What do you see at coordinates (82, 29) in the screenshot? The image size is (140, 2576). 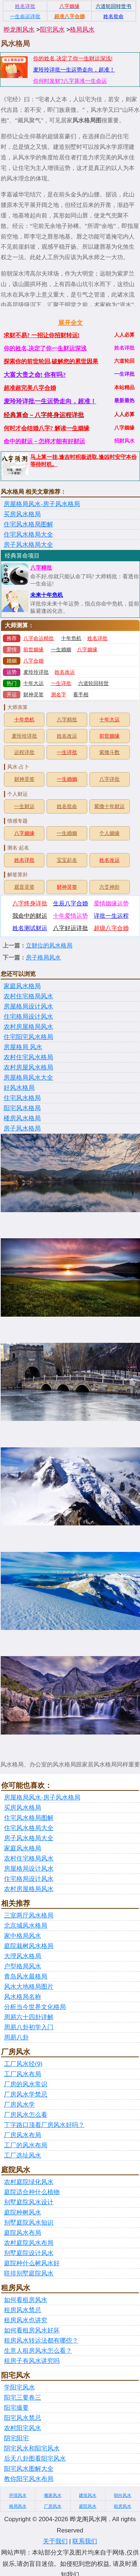 I see `格局风水` at bounding box center [82, 29].